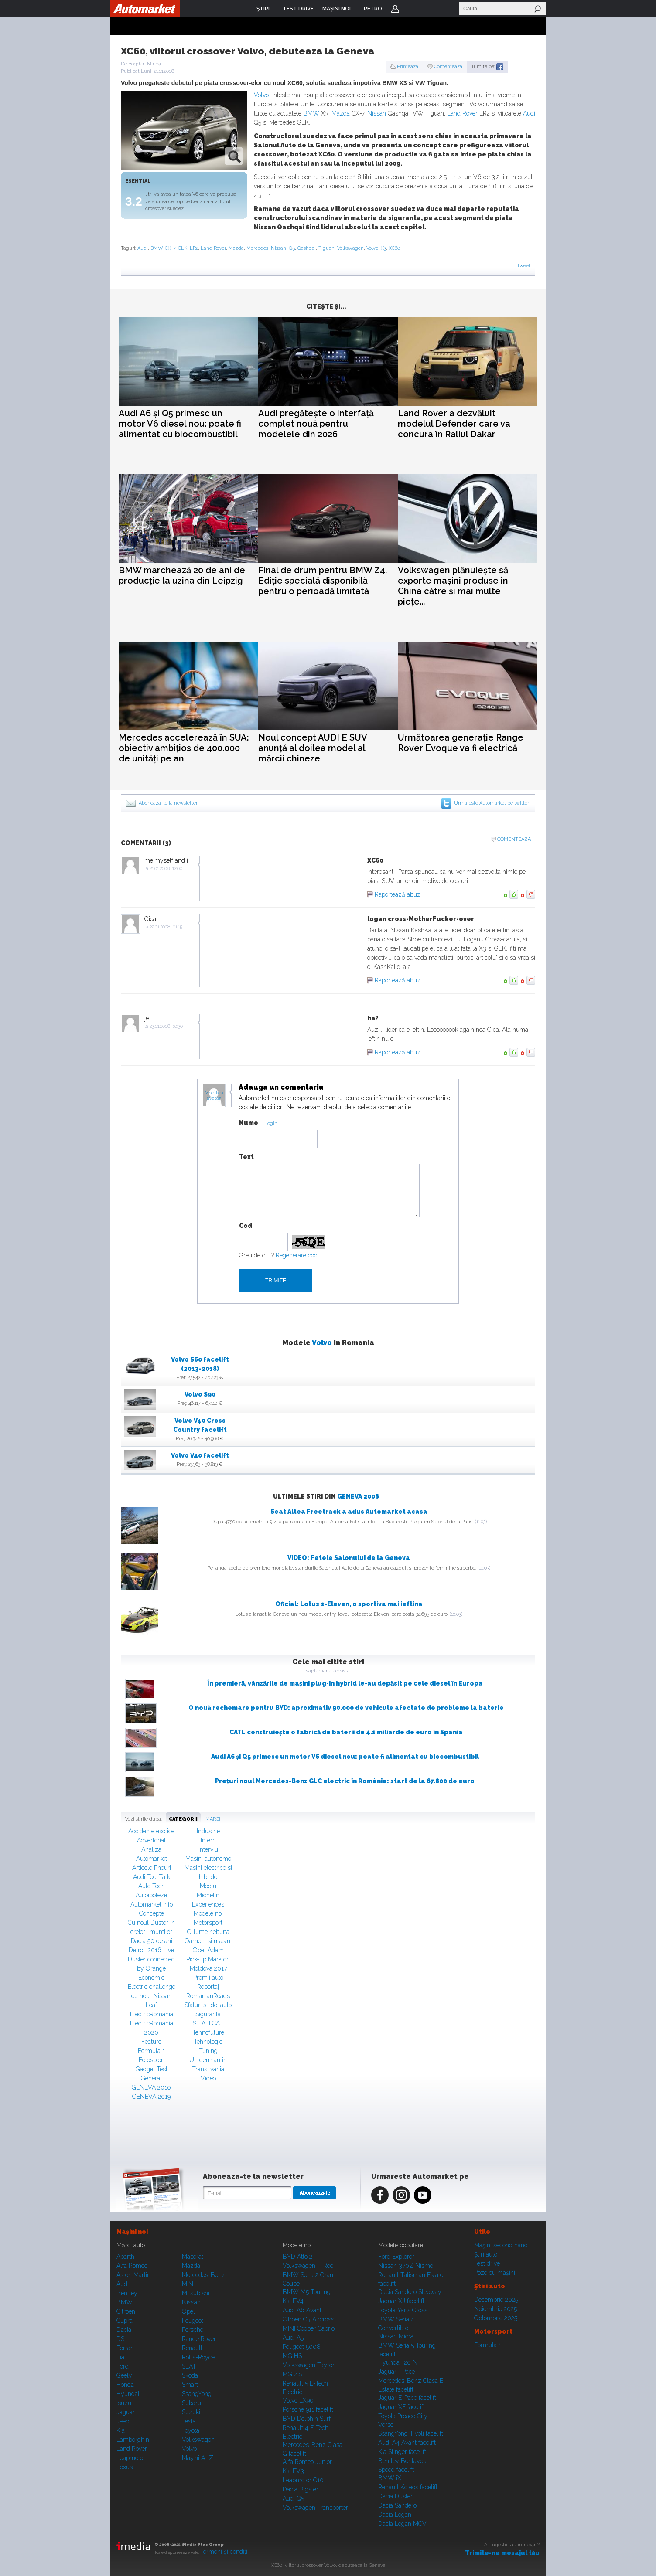  Describe the element at coordinates (401, 2300) in the screenshot. I see `Jaguar XJ facelift` at that location.